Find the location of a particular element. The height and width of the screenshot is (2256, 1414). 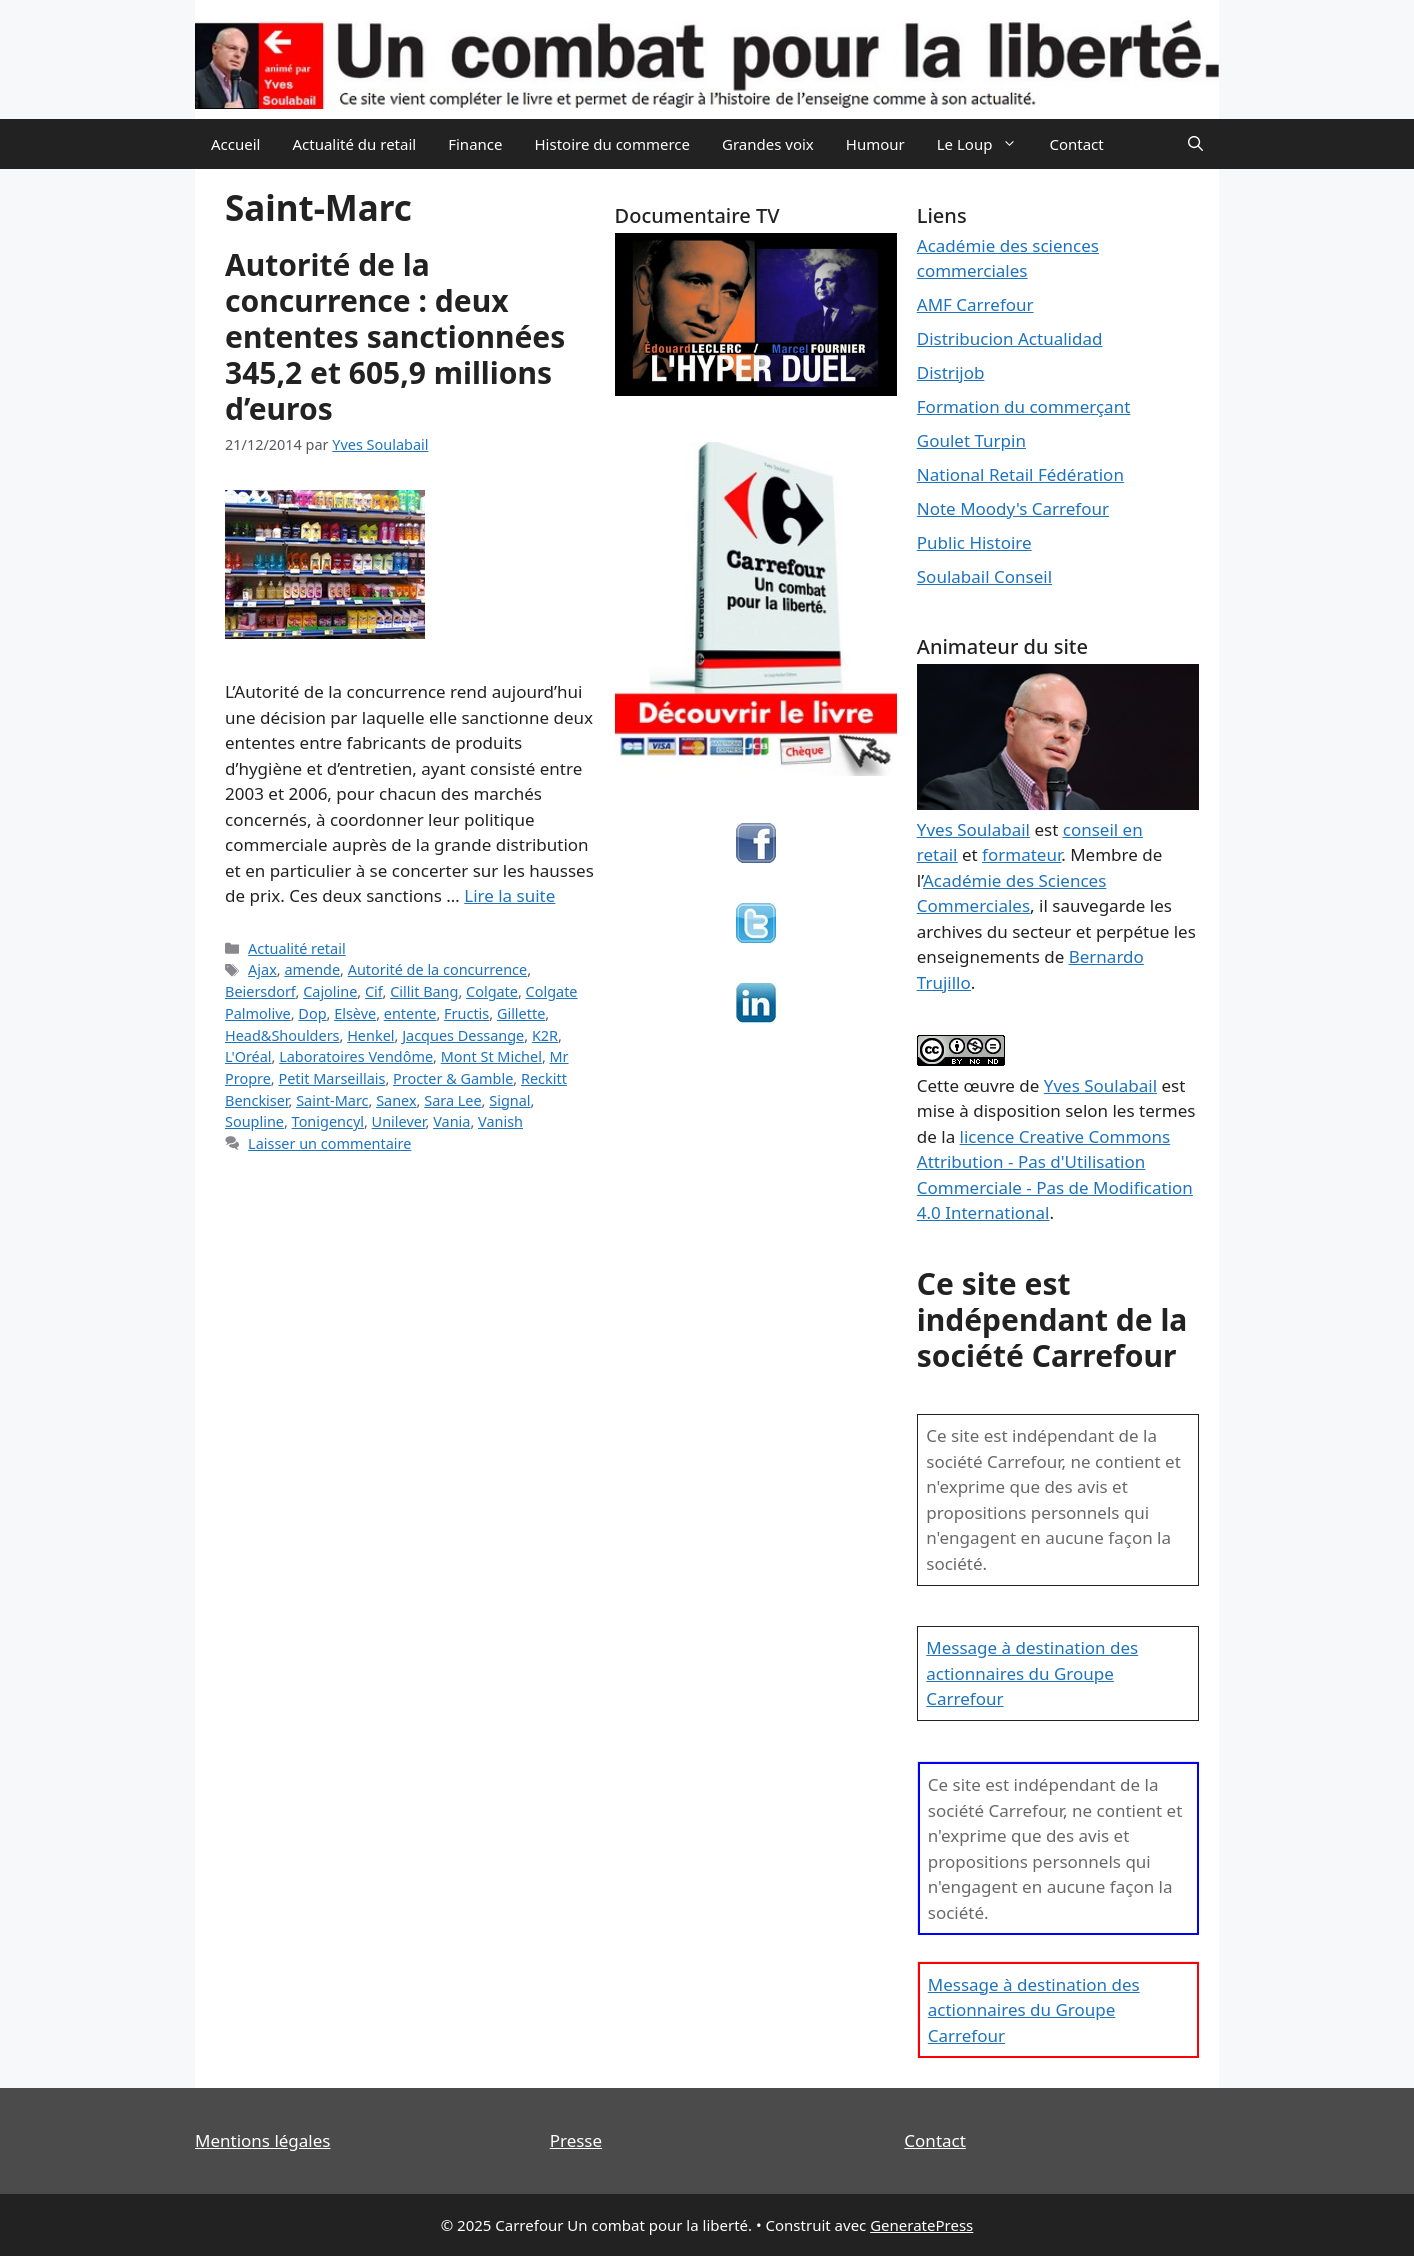

Henkel is located at coordinates (370, 1035).